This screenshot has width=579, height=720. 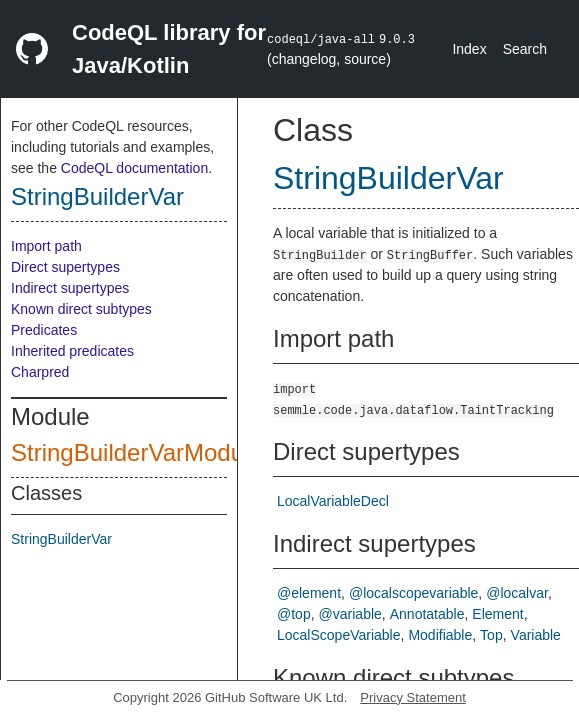 What do you see at coordinates (70, 288) in the screenshot?
I see `Indirect supertypes` at bounding box center [70, 288].